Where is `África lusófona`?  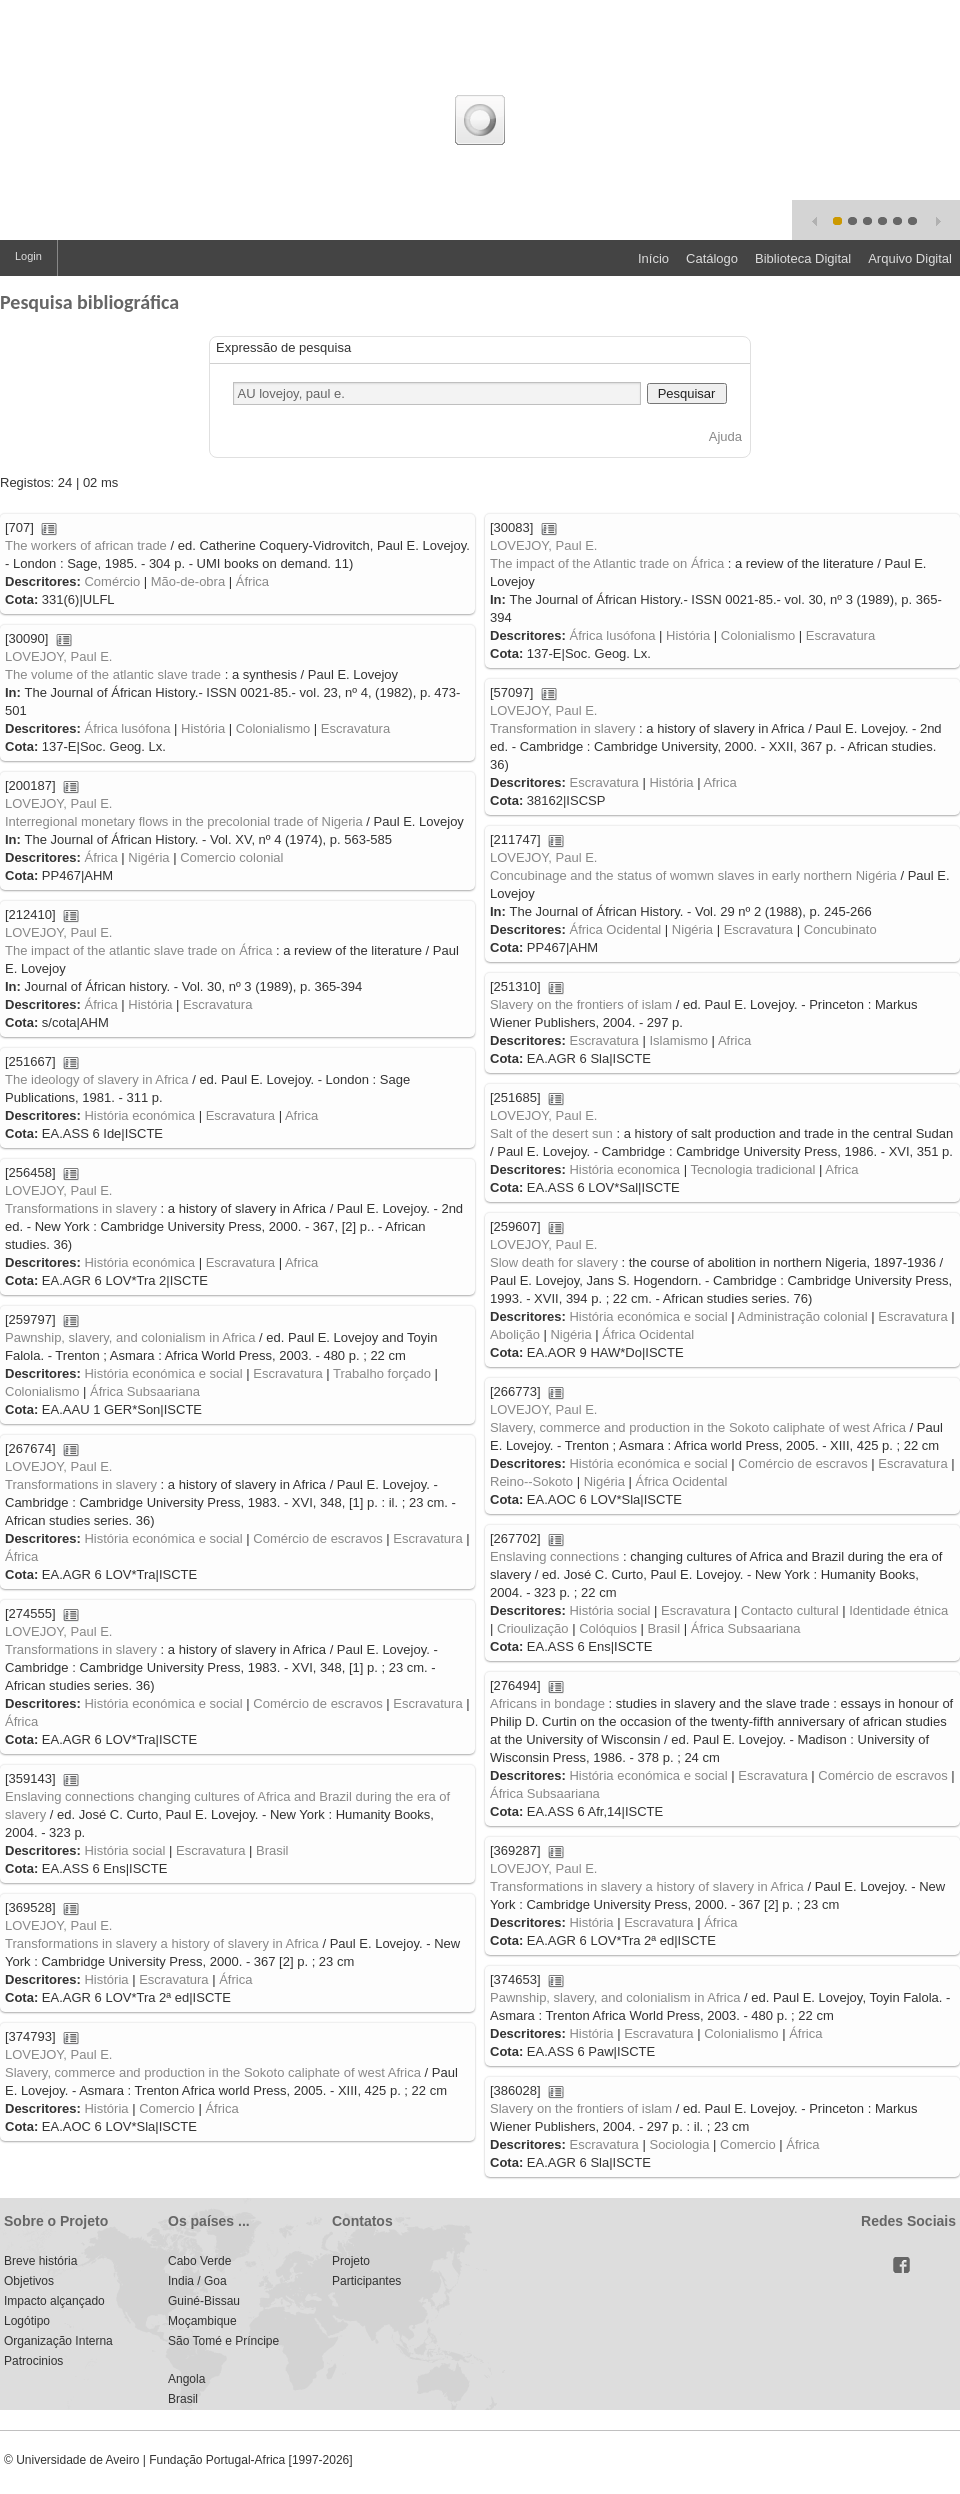
África lusófona is located at coordinates (612, 635).